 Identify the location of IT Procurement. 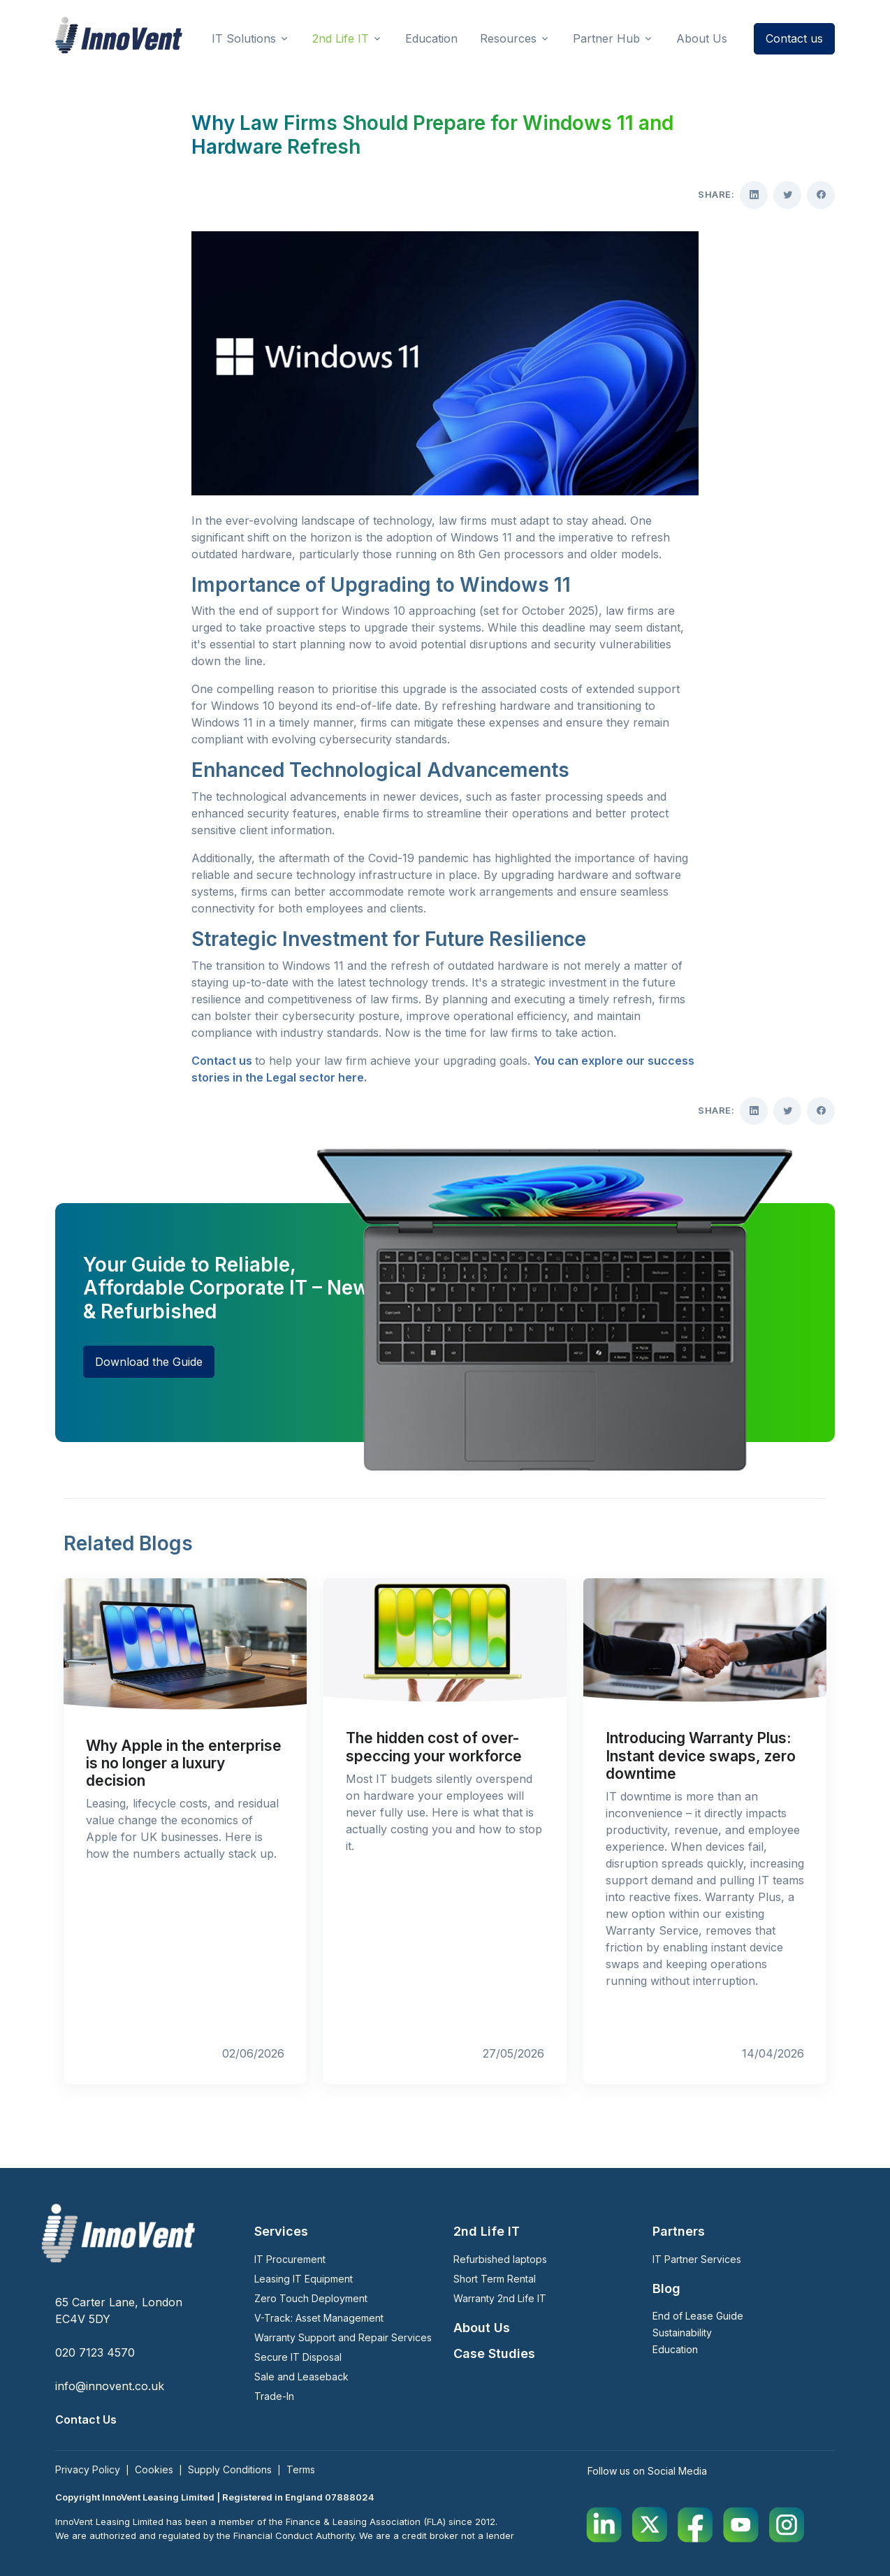
(290, 2259).